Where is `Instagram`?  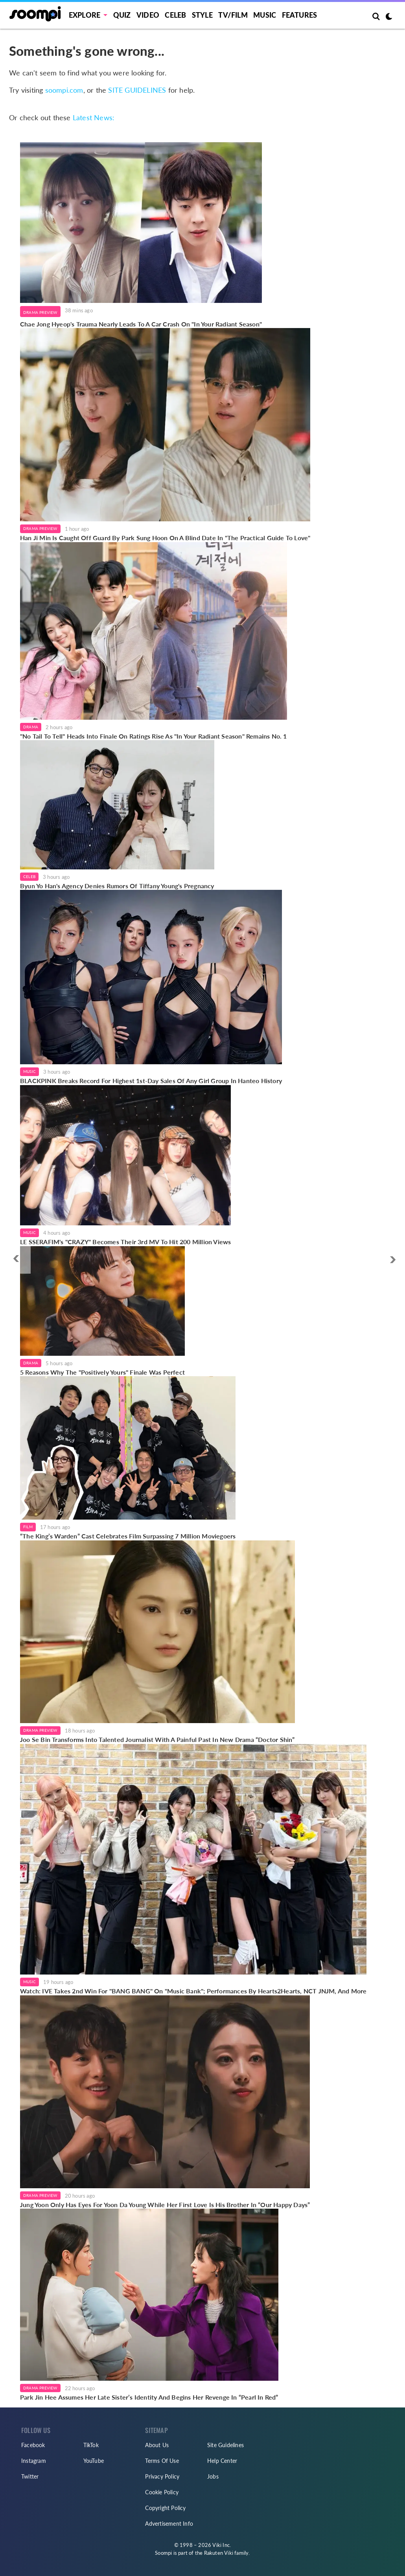
Instagram is located at coordinates (33, 2460).